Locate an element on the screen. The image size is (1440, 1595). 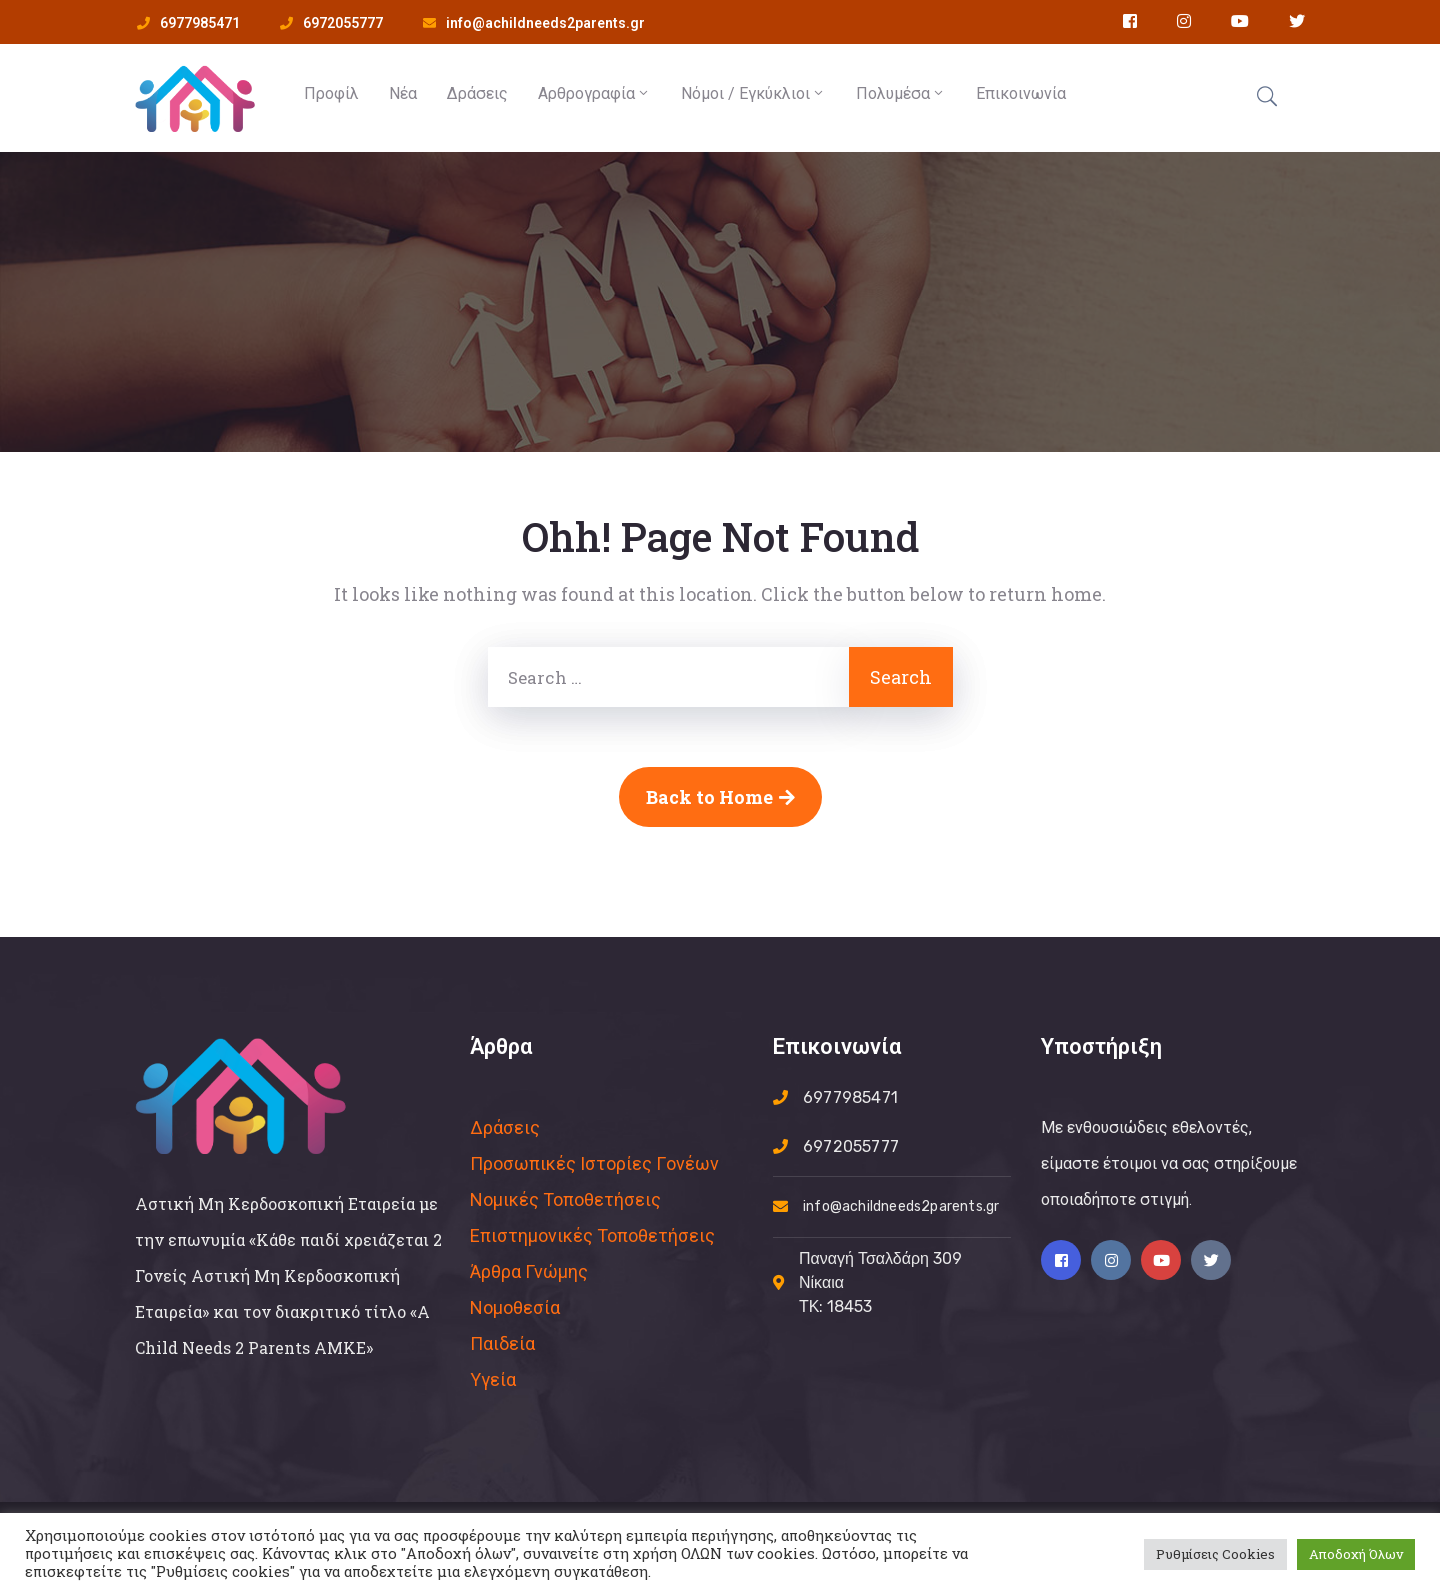
Επιστημονικές Τοποθετήσεις is located at coordinates (592, 1235).